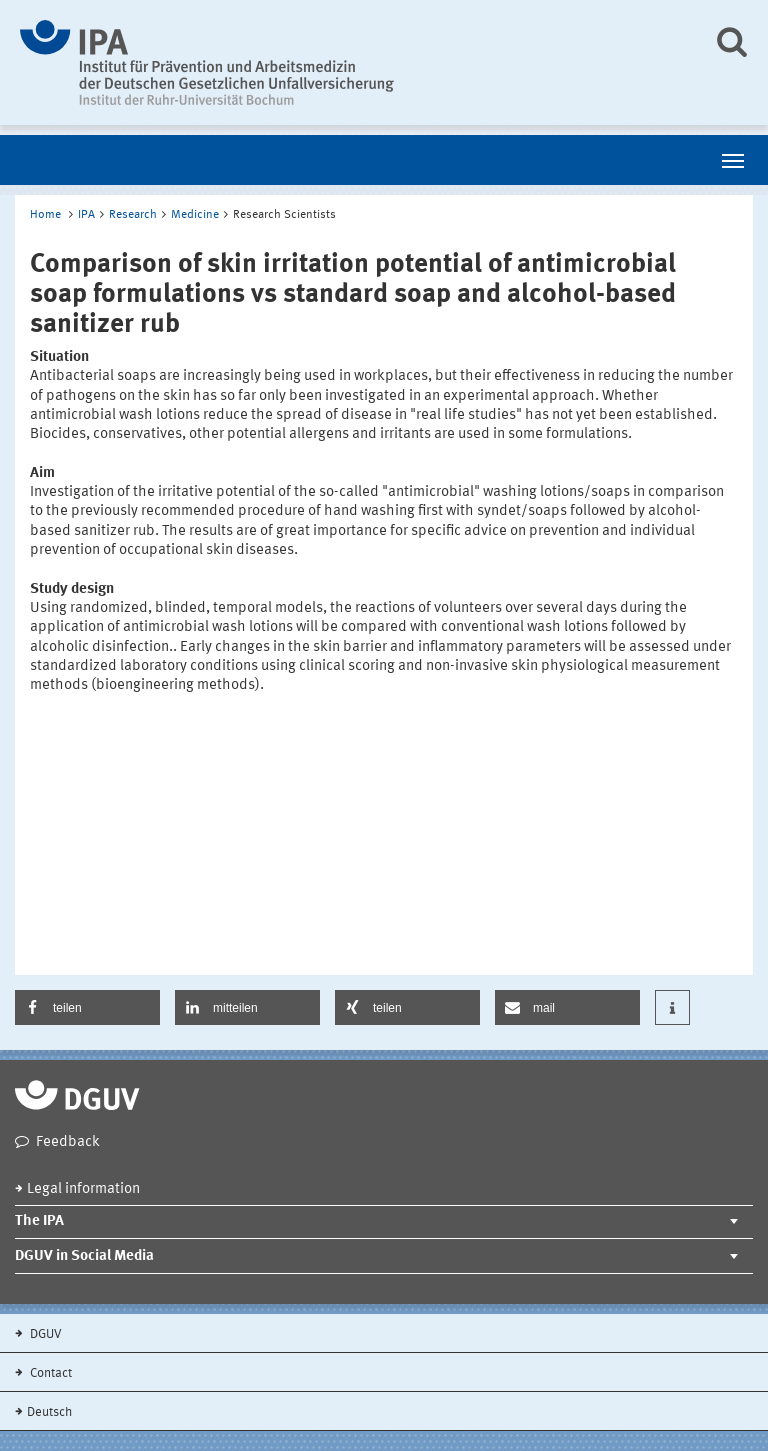 The height and width of the screenshot is (1451, 768). What do you see at coordinates (86, 215) in the screenshot?
I see `IPA` at bounding box center [86, 215].